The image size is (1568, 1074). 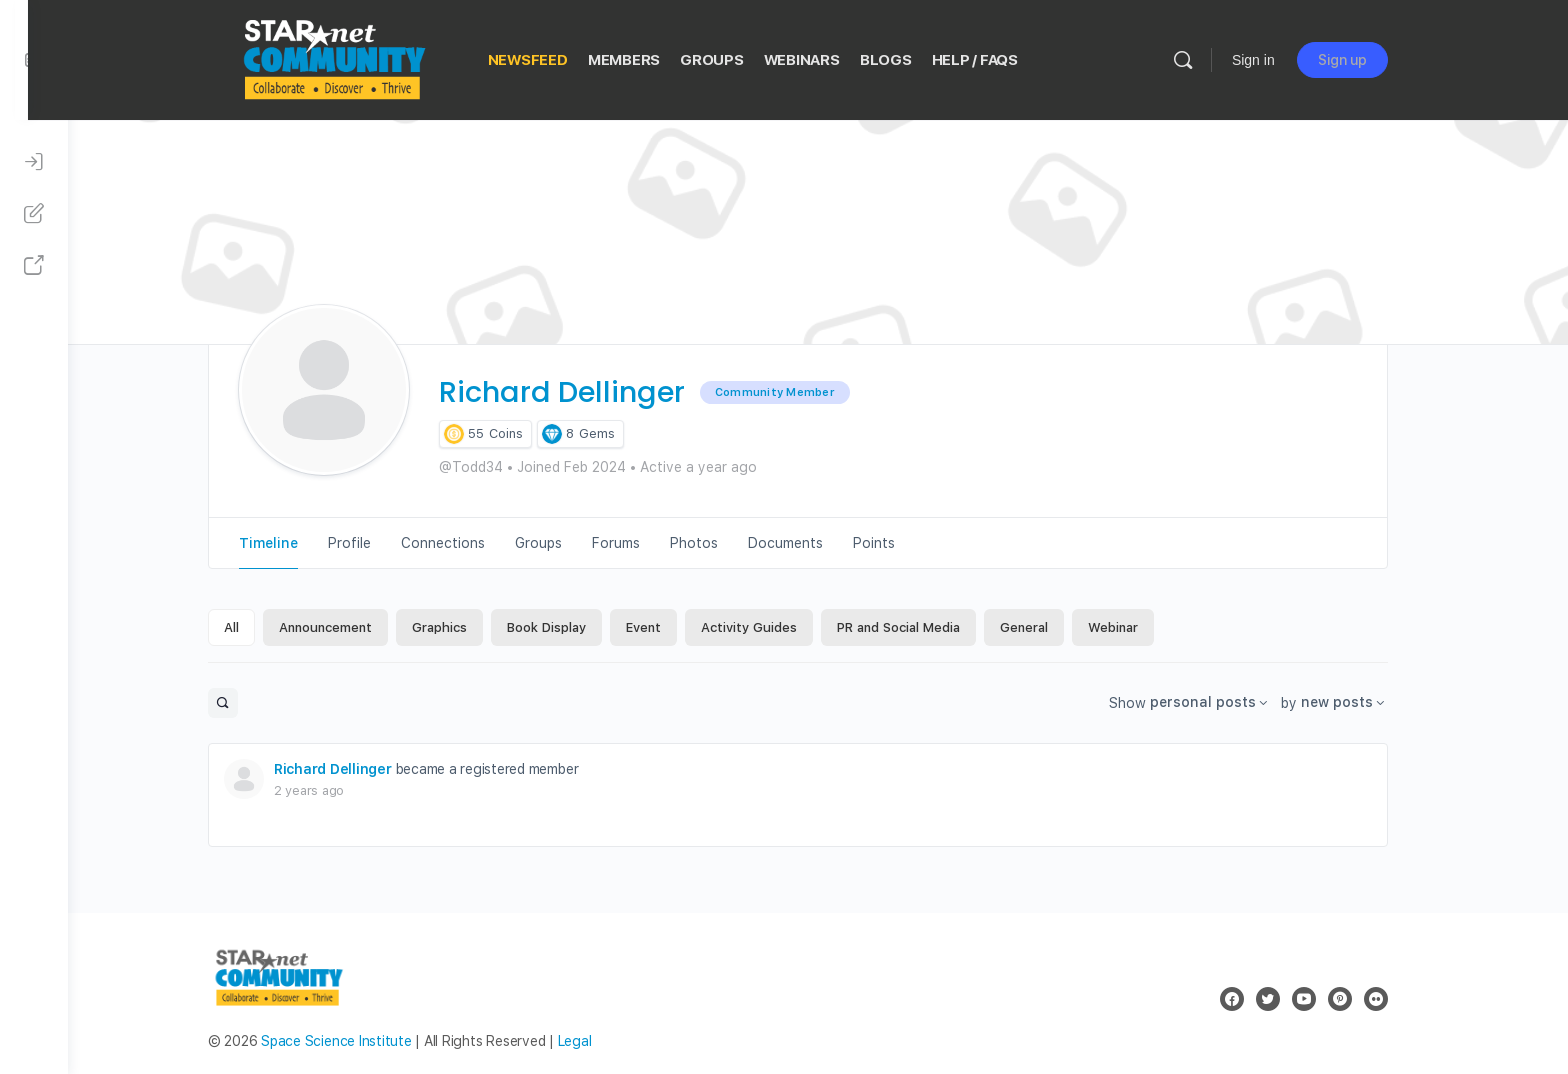 What do you see at coordinates (1362, 60) in the screenshot?
I see `Sign up` at bounding box center [1362, 60].